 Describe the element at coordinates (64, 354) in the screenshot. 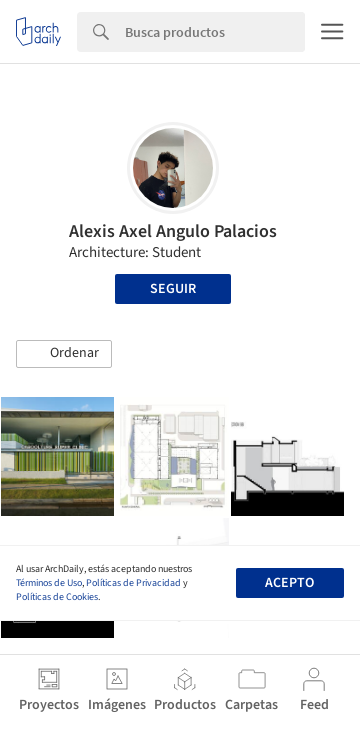

I see `[button]` at that location.